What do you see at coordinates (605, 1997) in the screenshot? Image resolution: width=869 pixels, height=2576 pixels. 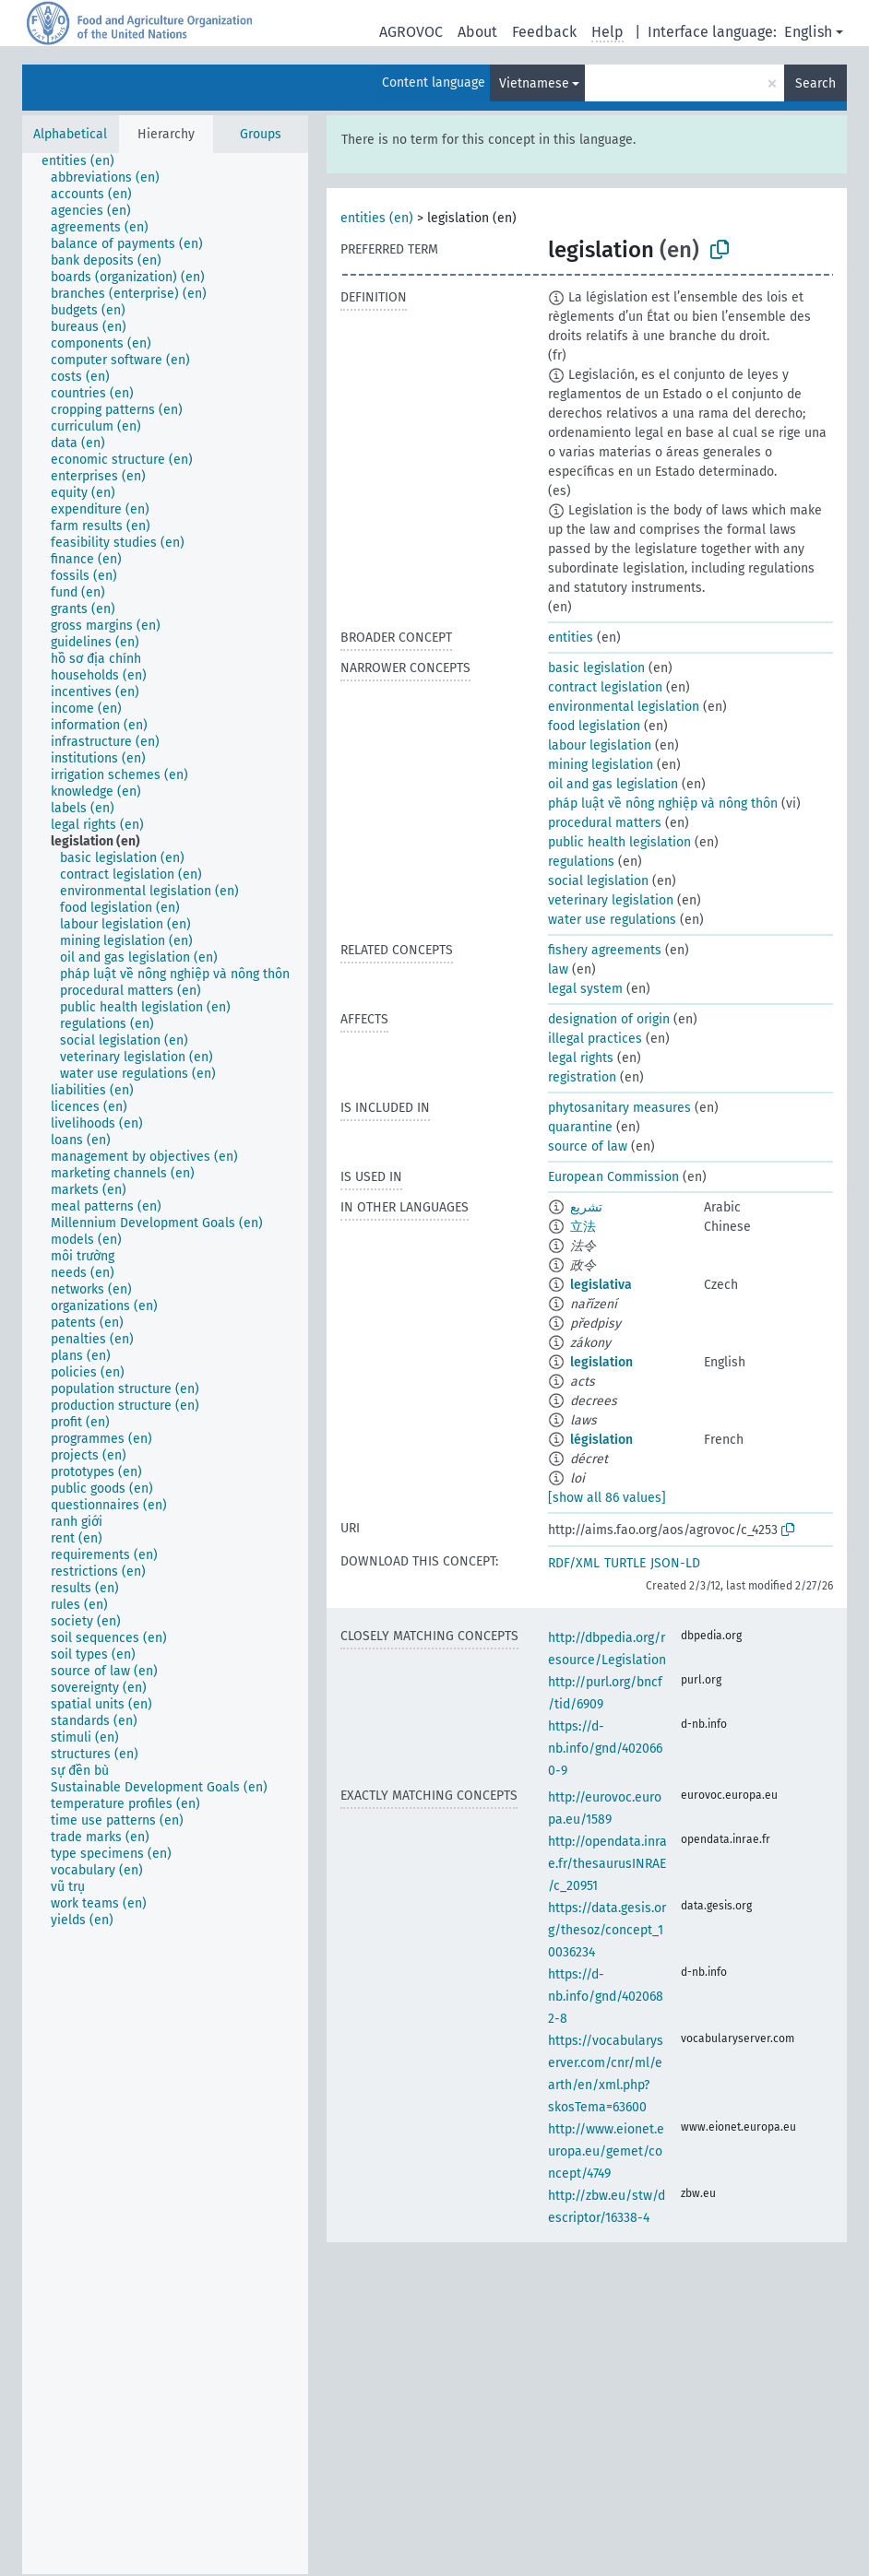 I see `https://d-nb.info/gnd/4020682-8` at bounding box center [605, 1997].